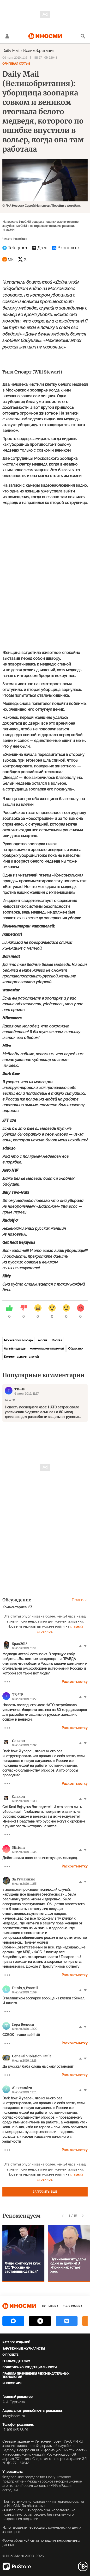 Image resolution: width=90 pixels, height=2576 pixels. What do you see at coordinates (10, 2355) in the screenshot?
I see `О проекте` at bounding box center [10, 2355].